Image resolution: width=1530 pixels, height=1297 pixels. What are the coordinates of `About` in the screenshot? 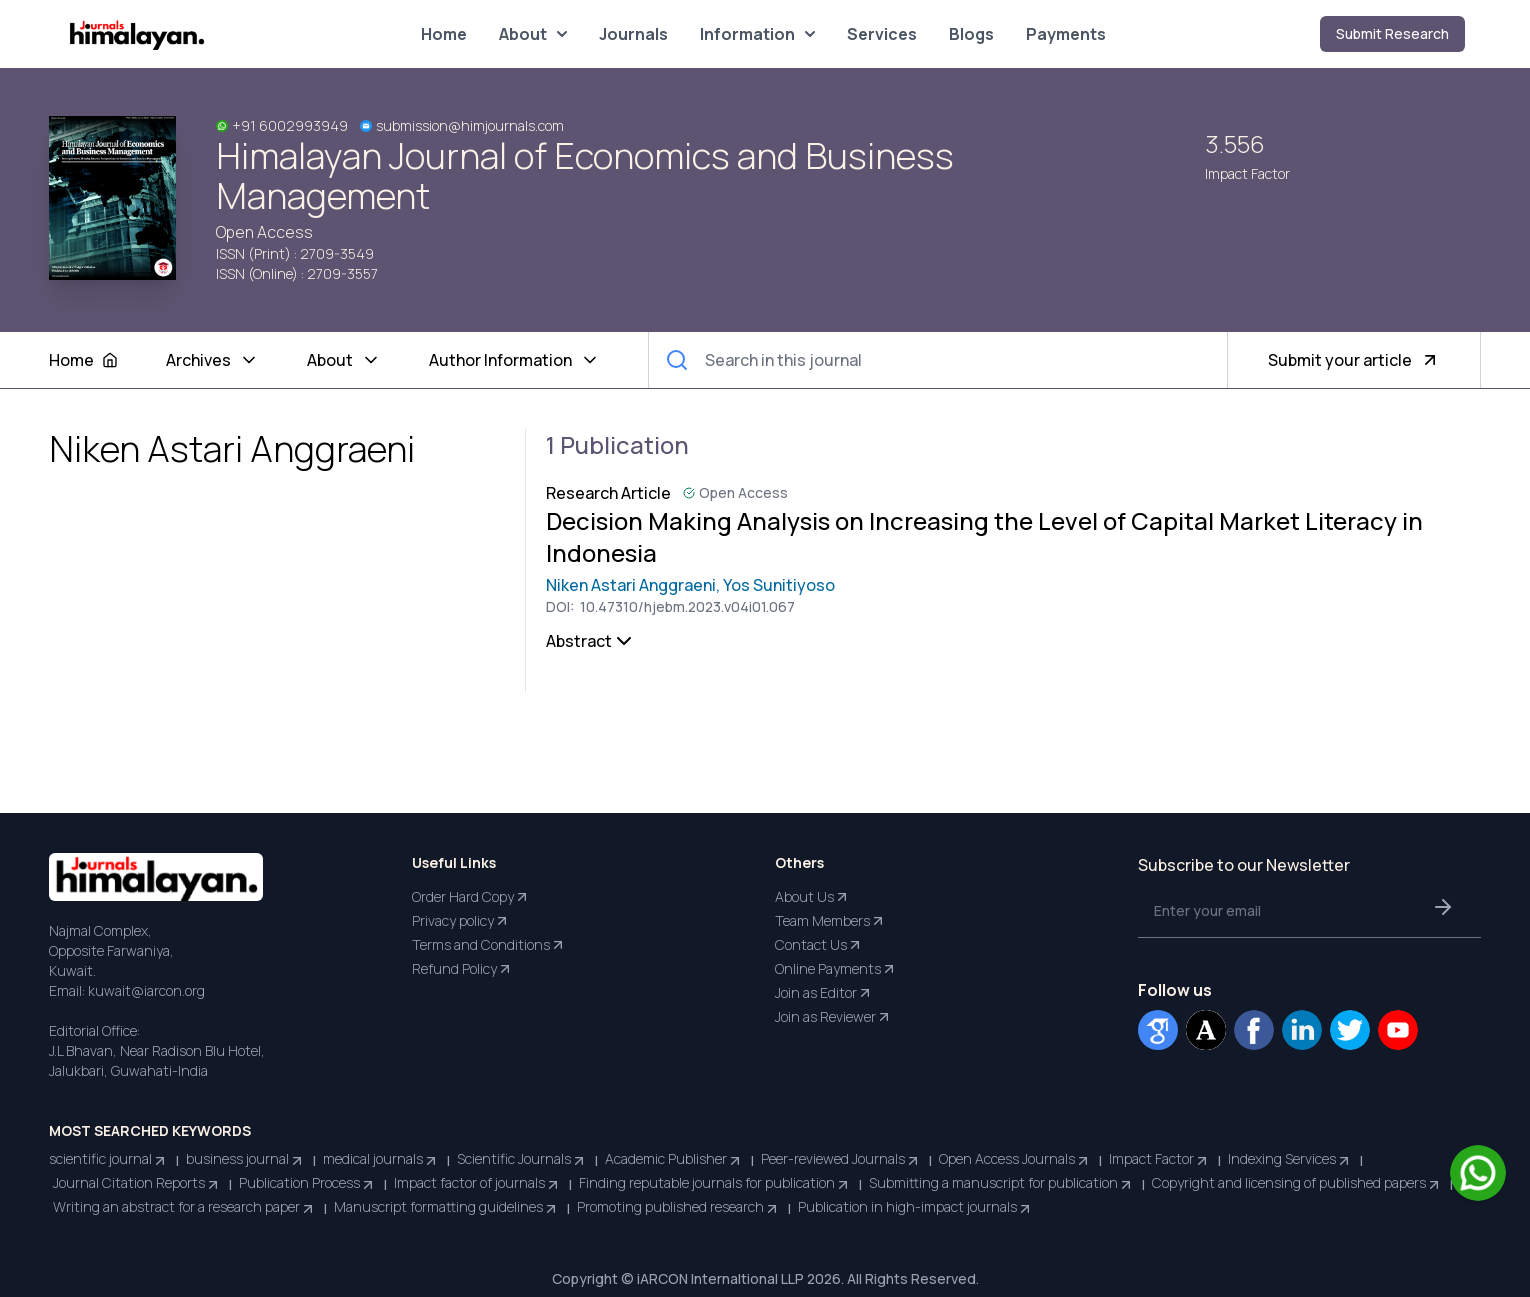 It's located at (533, 34).